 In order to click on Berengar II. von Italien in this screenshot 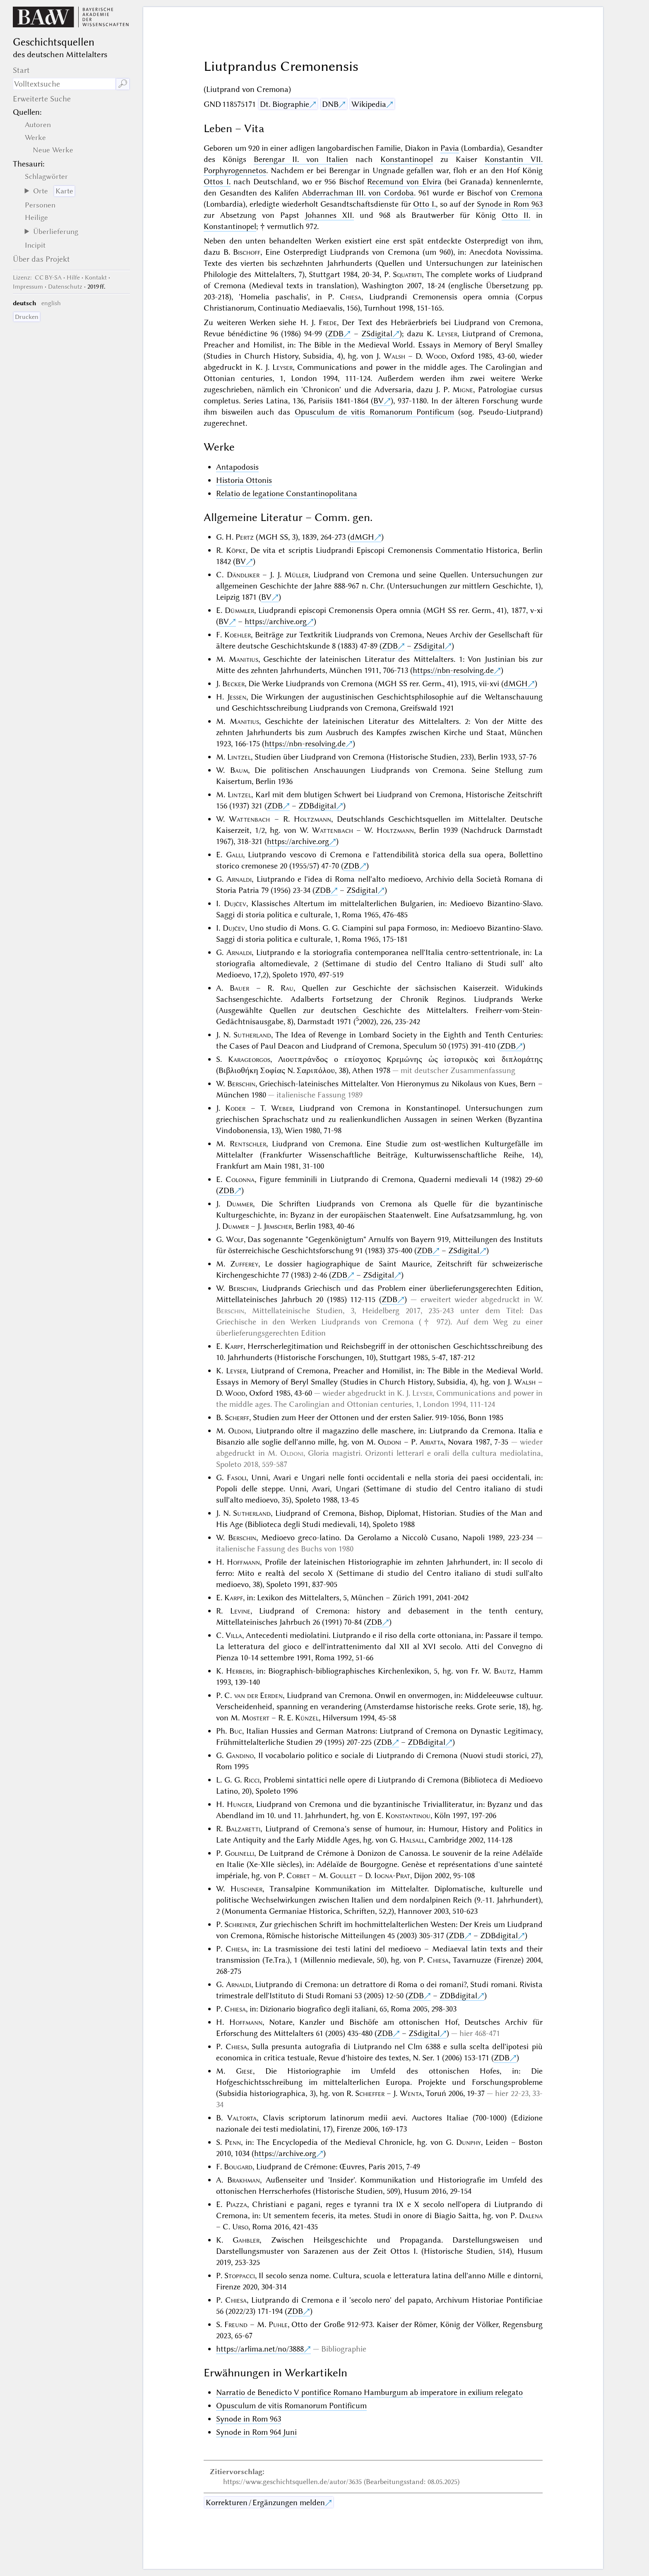, I will do `click(301, 159)`.